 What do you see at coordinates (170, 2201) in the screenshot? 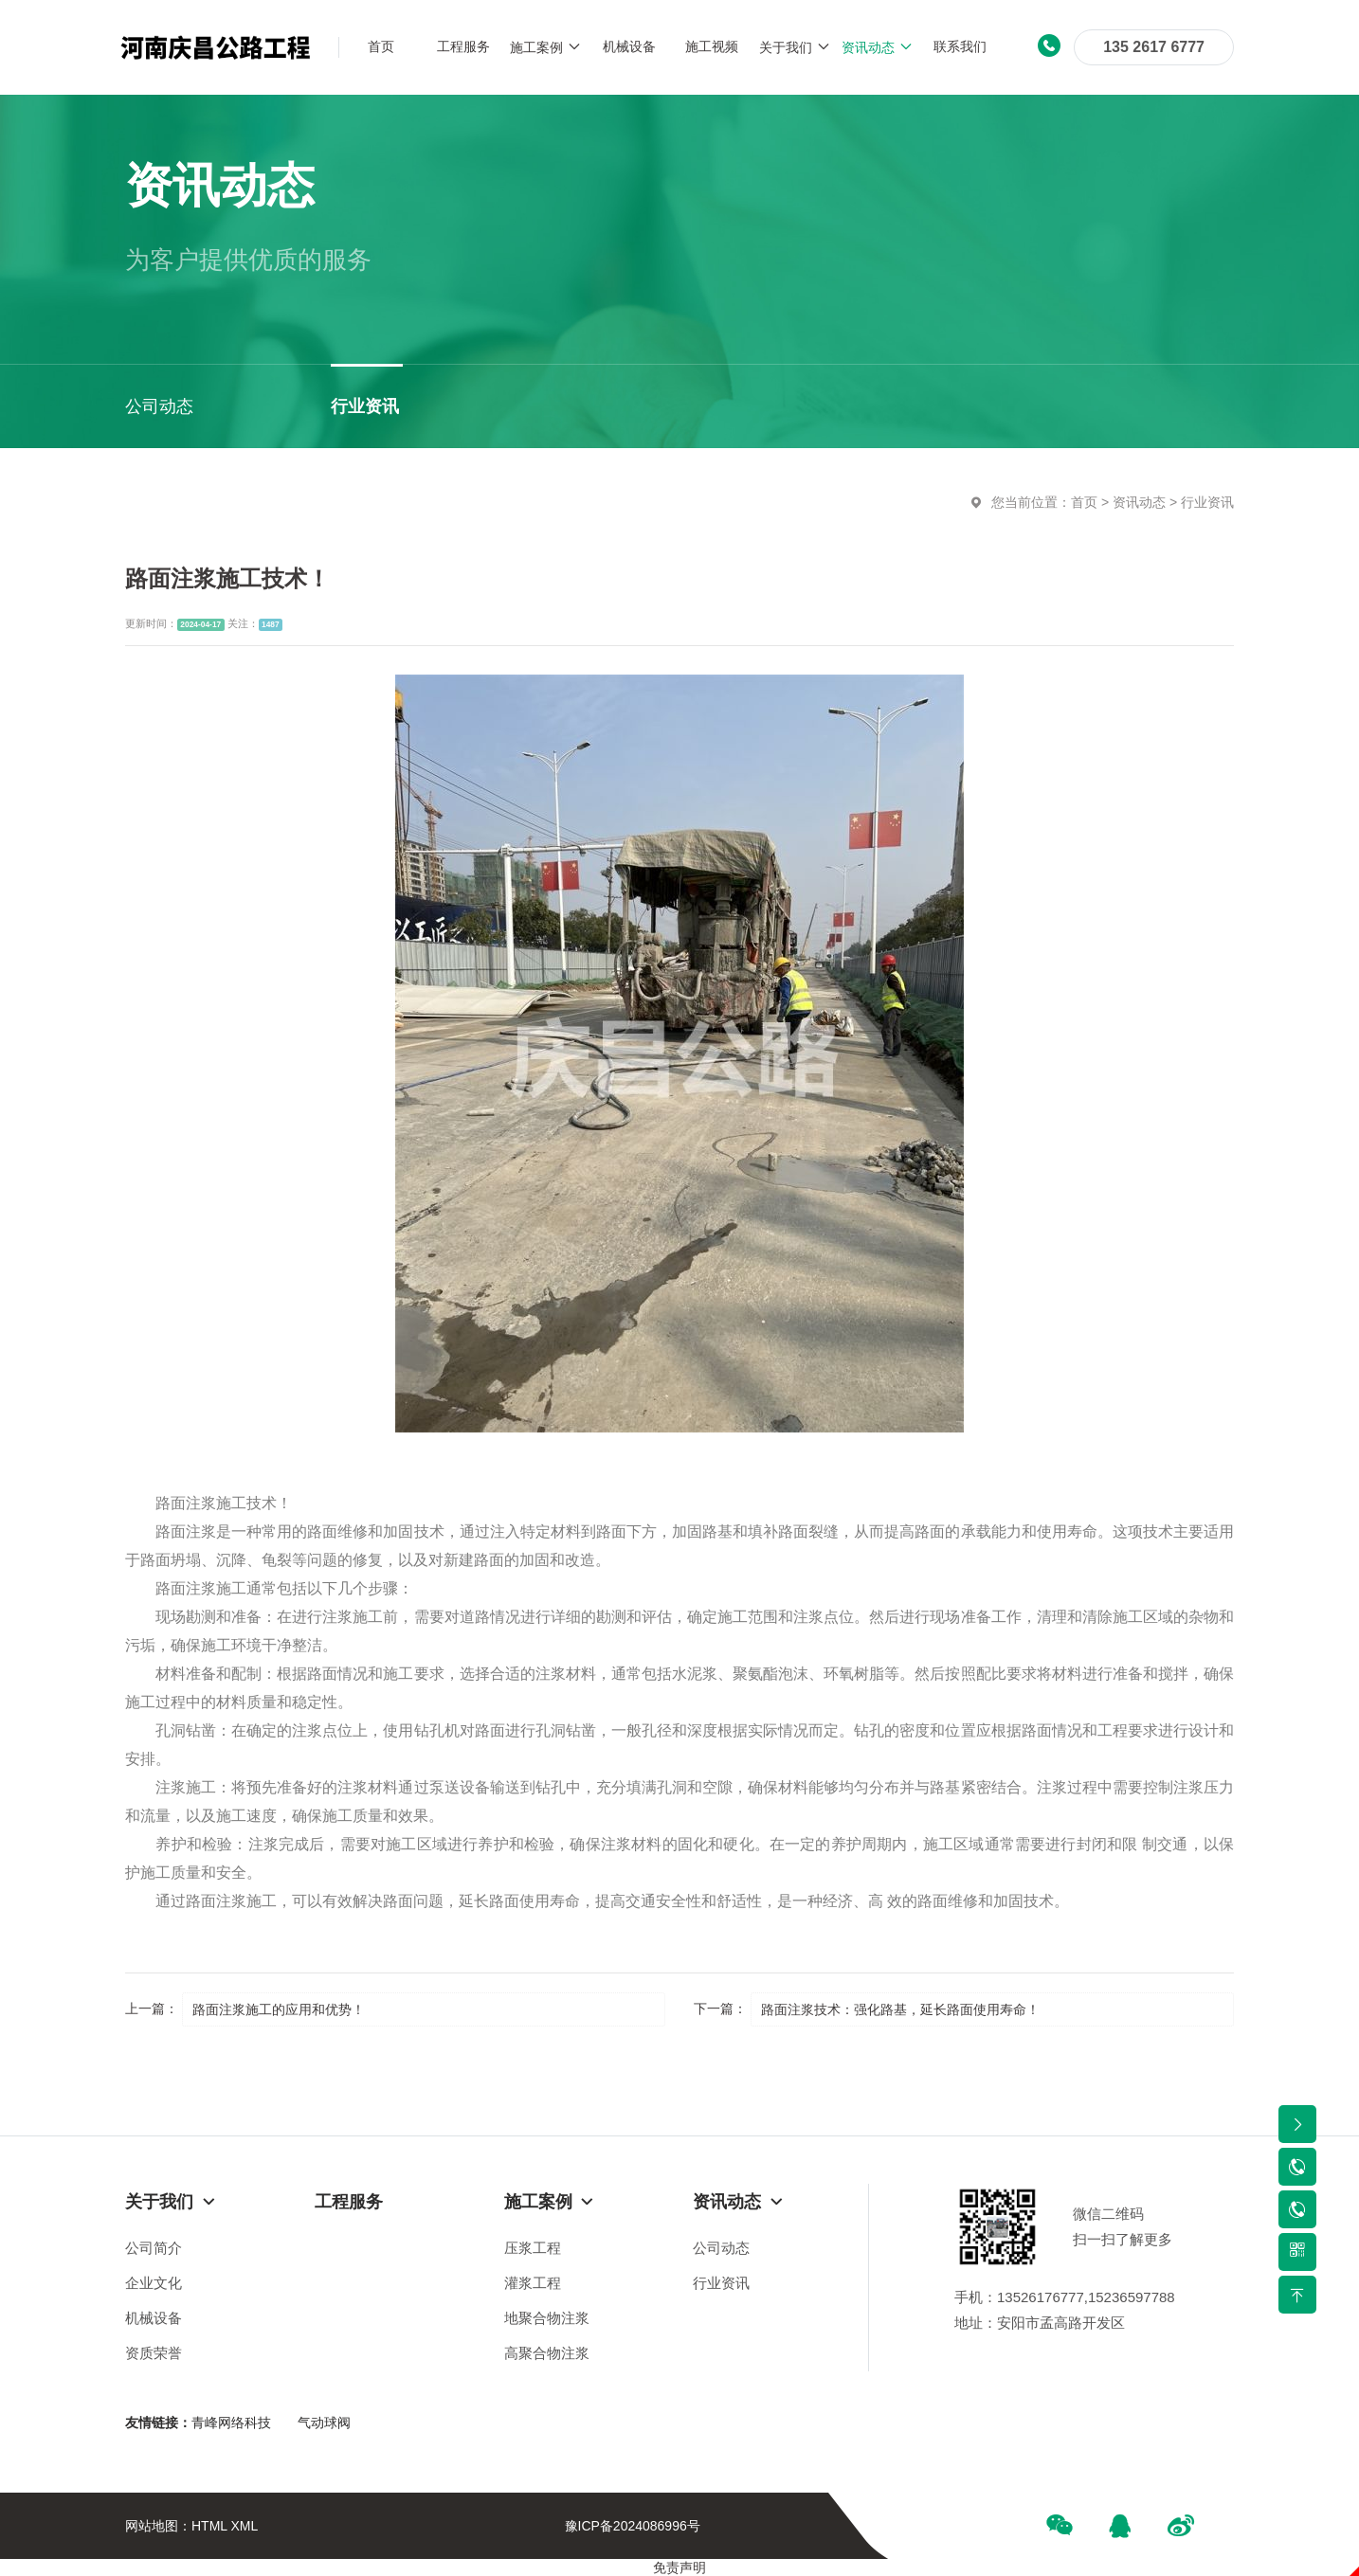
I see `关于我们` at bounding box center [170, 2201].